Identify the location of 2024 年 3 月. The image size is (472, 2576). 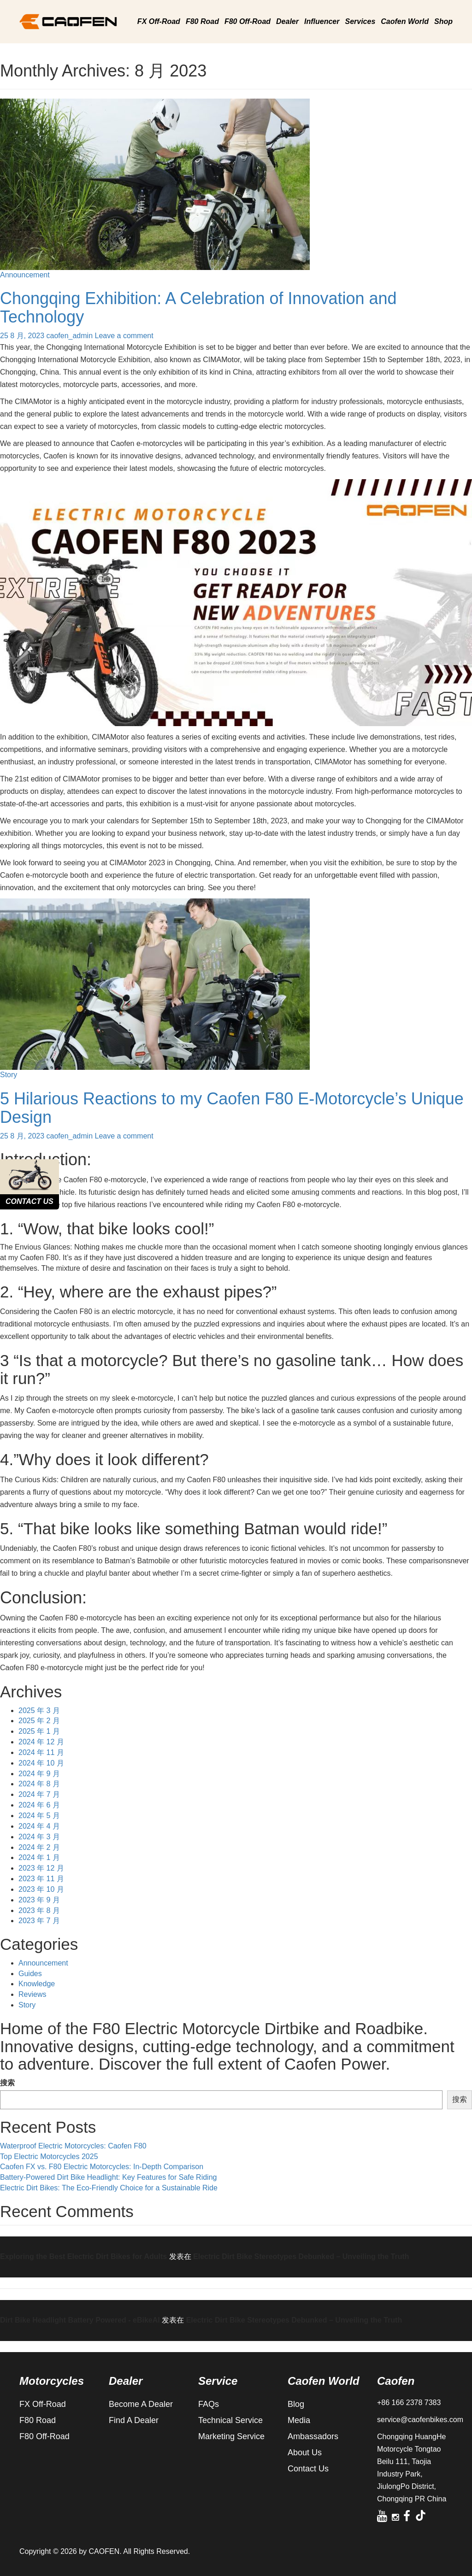
(39, 1837).